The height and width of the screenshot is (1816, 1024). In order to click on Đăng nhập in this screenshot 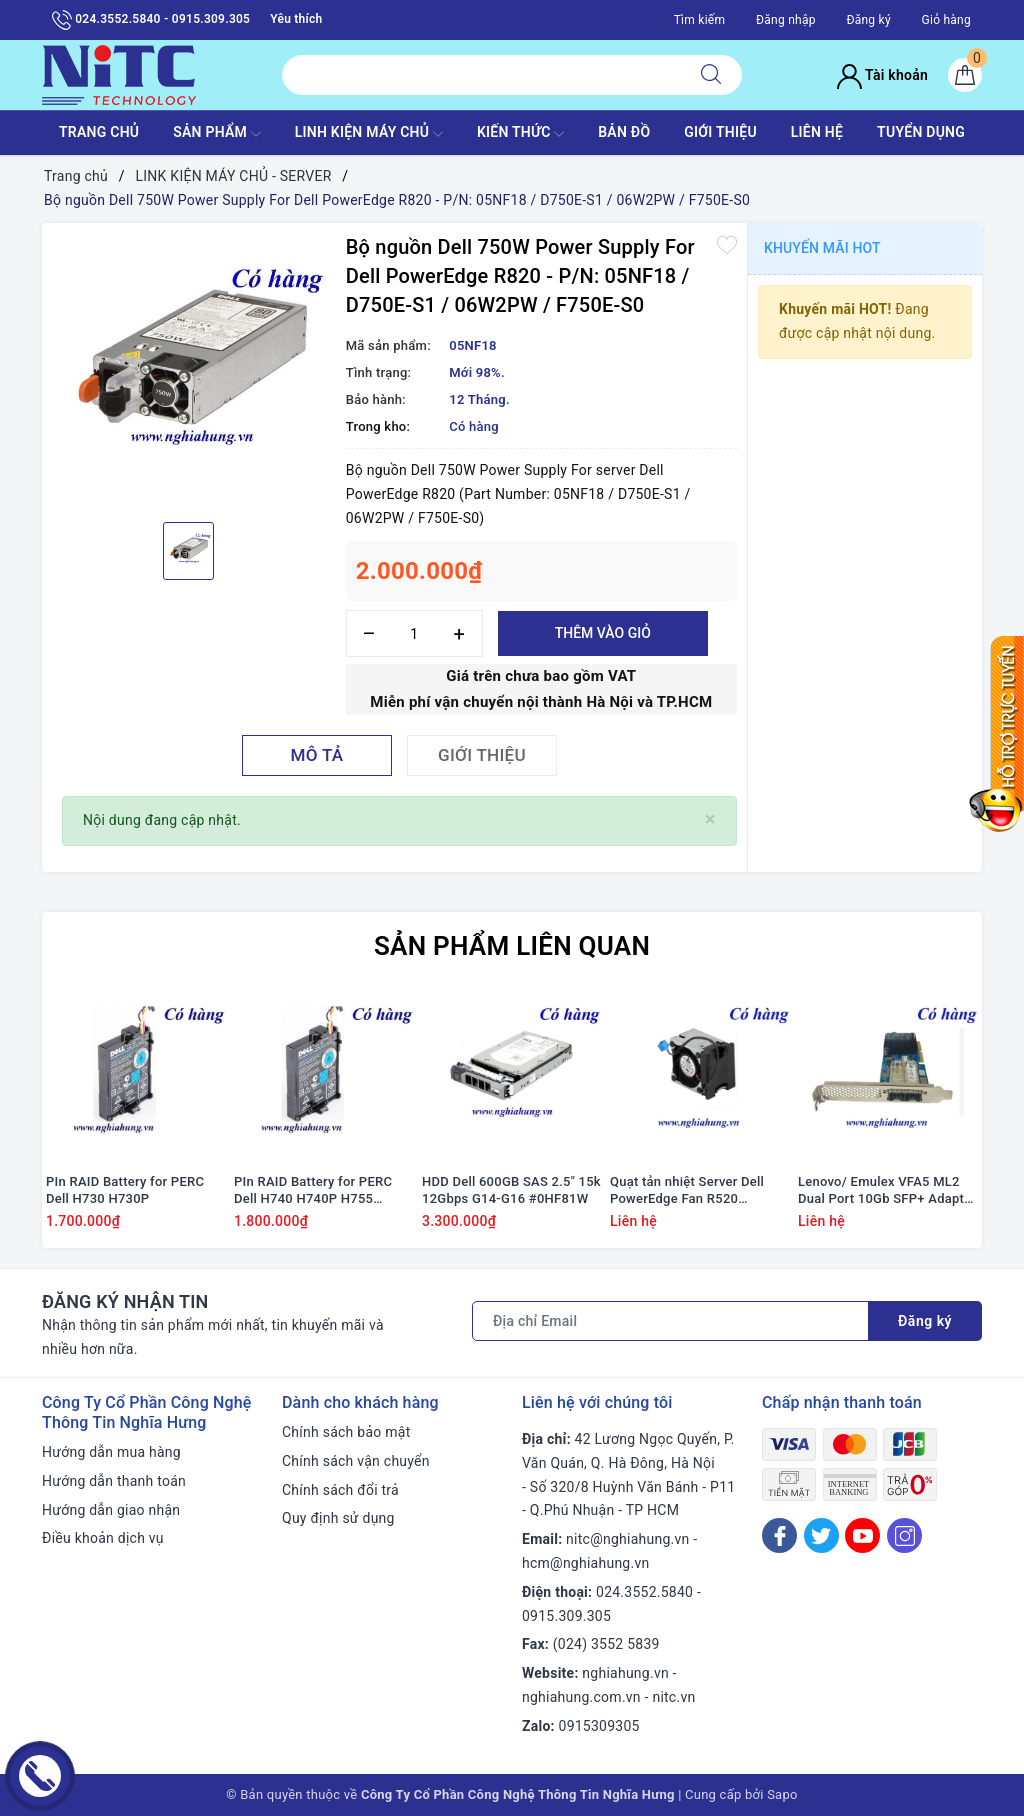, I will do `click(786, 20)`.